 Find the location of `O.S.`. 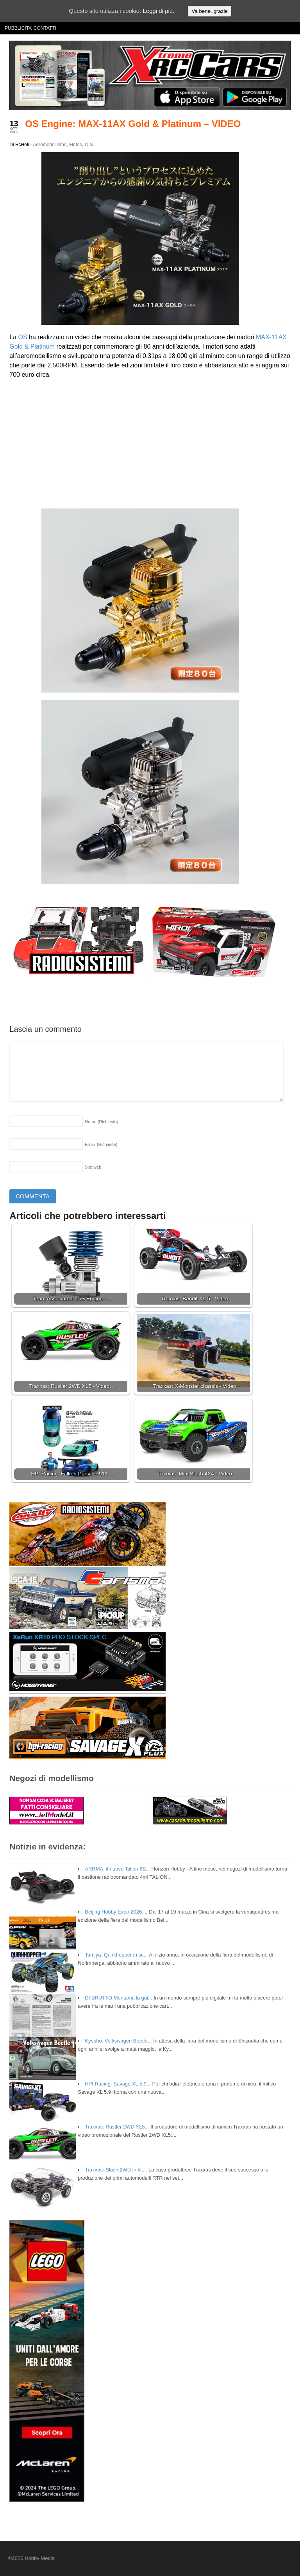

O.S. is located at coordinates (89, 144).